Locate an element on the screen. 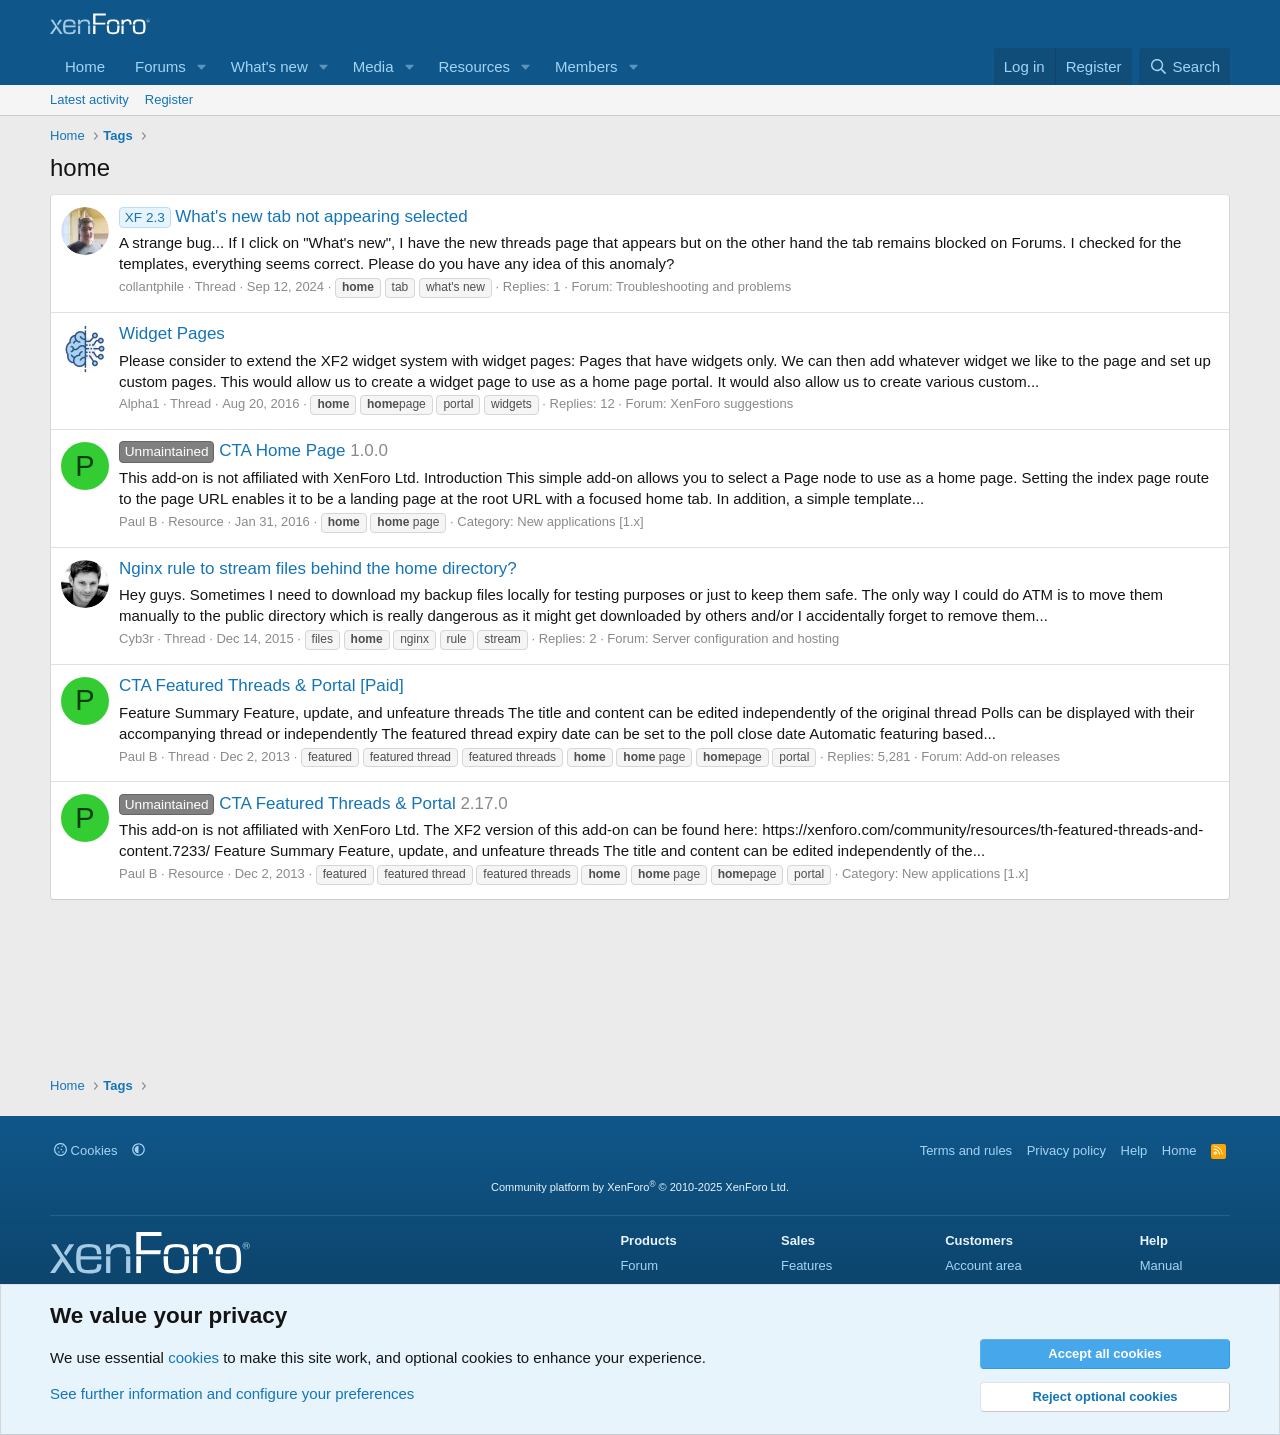  collantphile is located at coordinates (151, 286).